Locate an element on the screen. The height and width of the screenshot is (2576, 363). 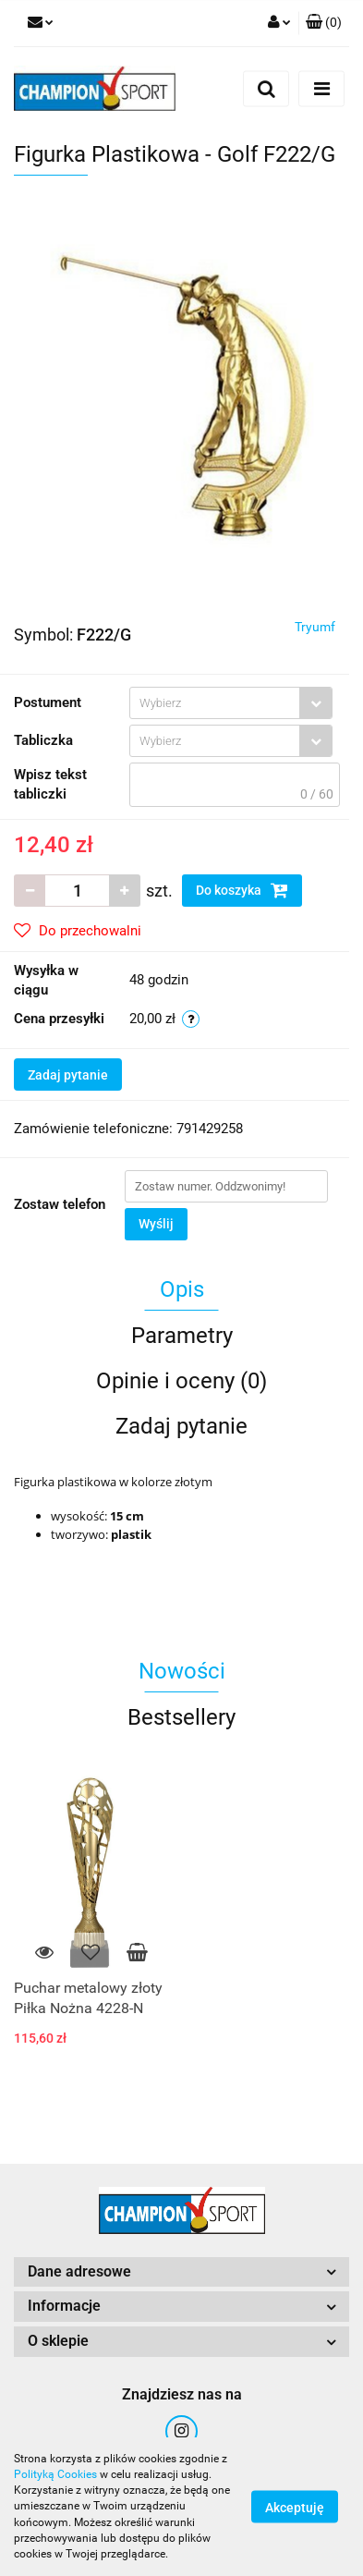
[textbox] is located at coordinates (214, 703).